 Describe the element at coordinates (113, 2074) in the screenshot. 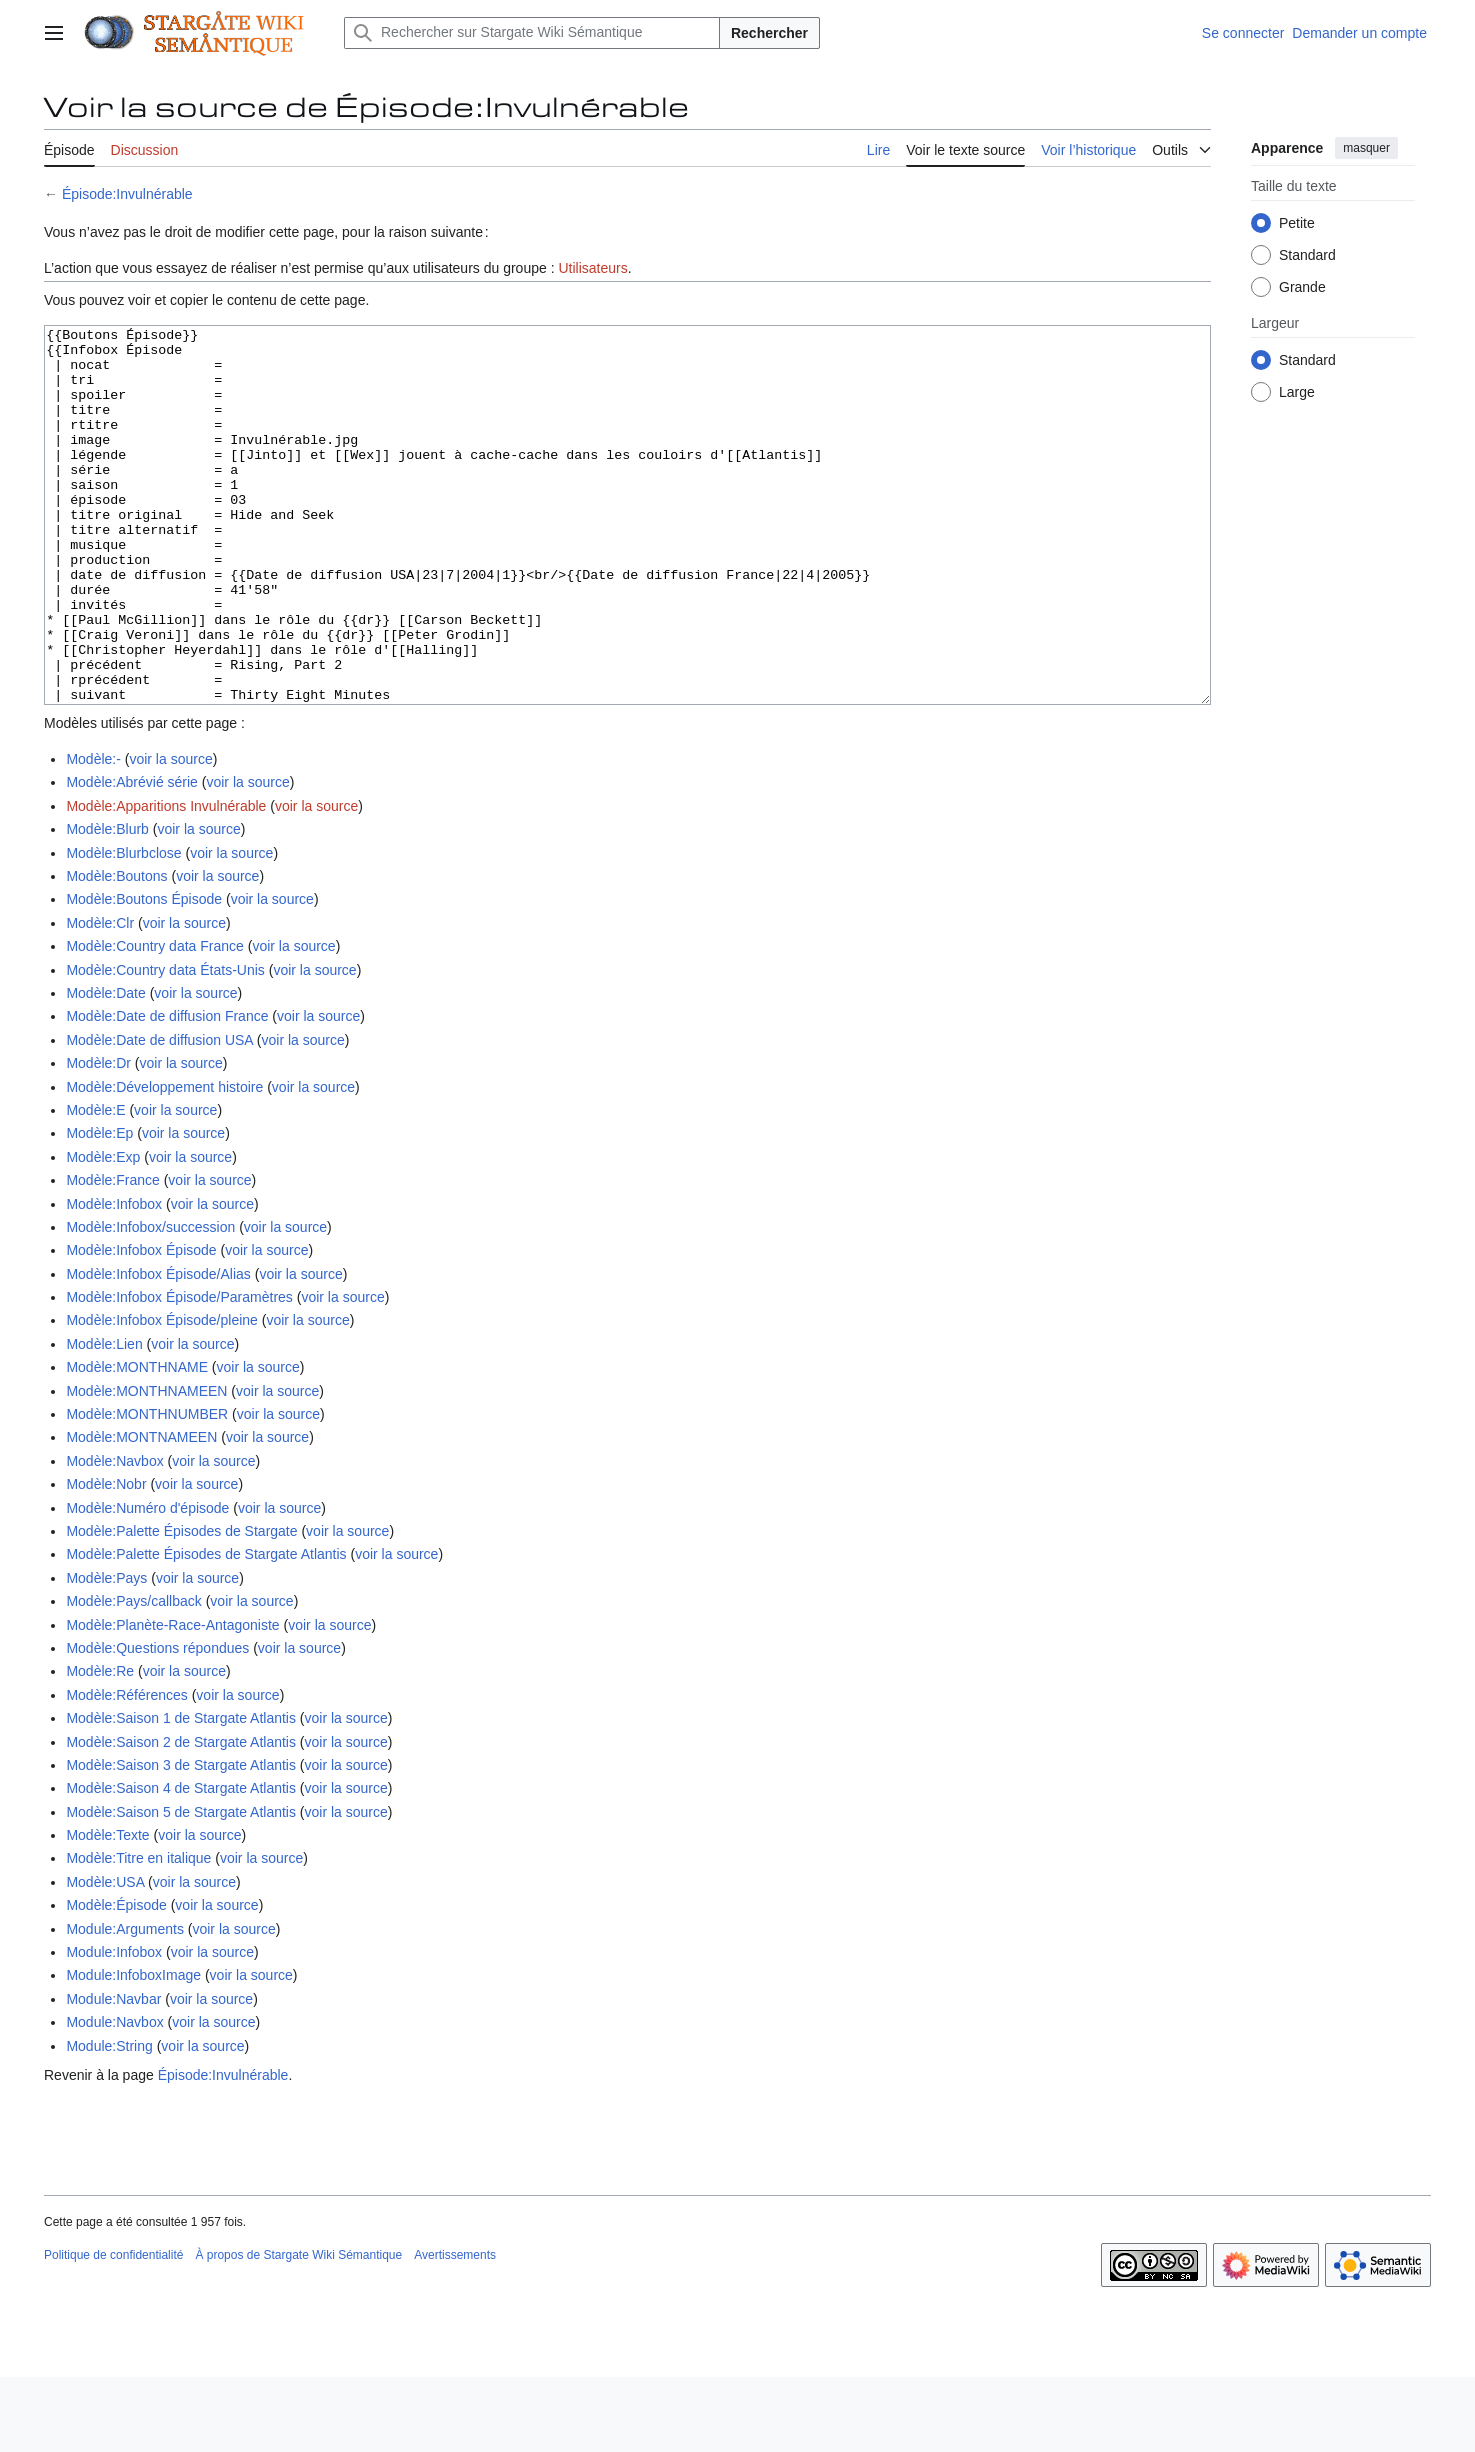

I see `Module:Navbar` at that location.